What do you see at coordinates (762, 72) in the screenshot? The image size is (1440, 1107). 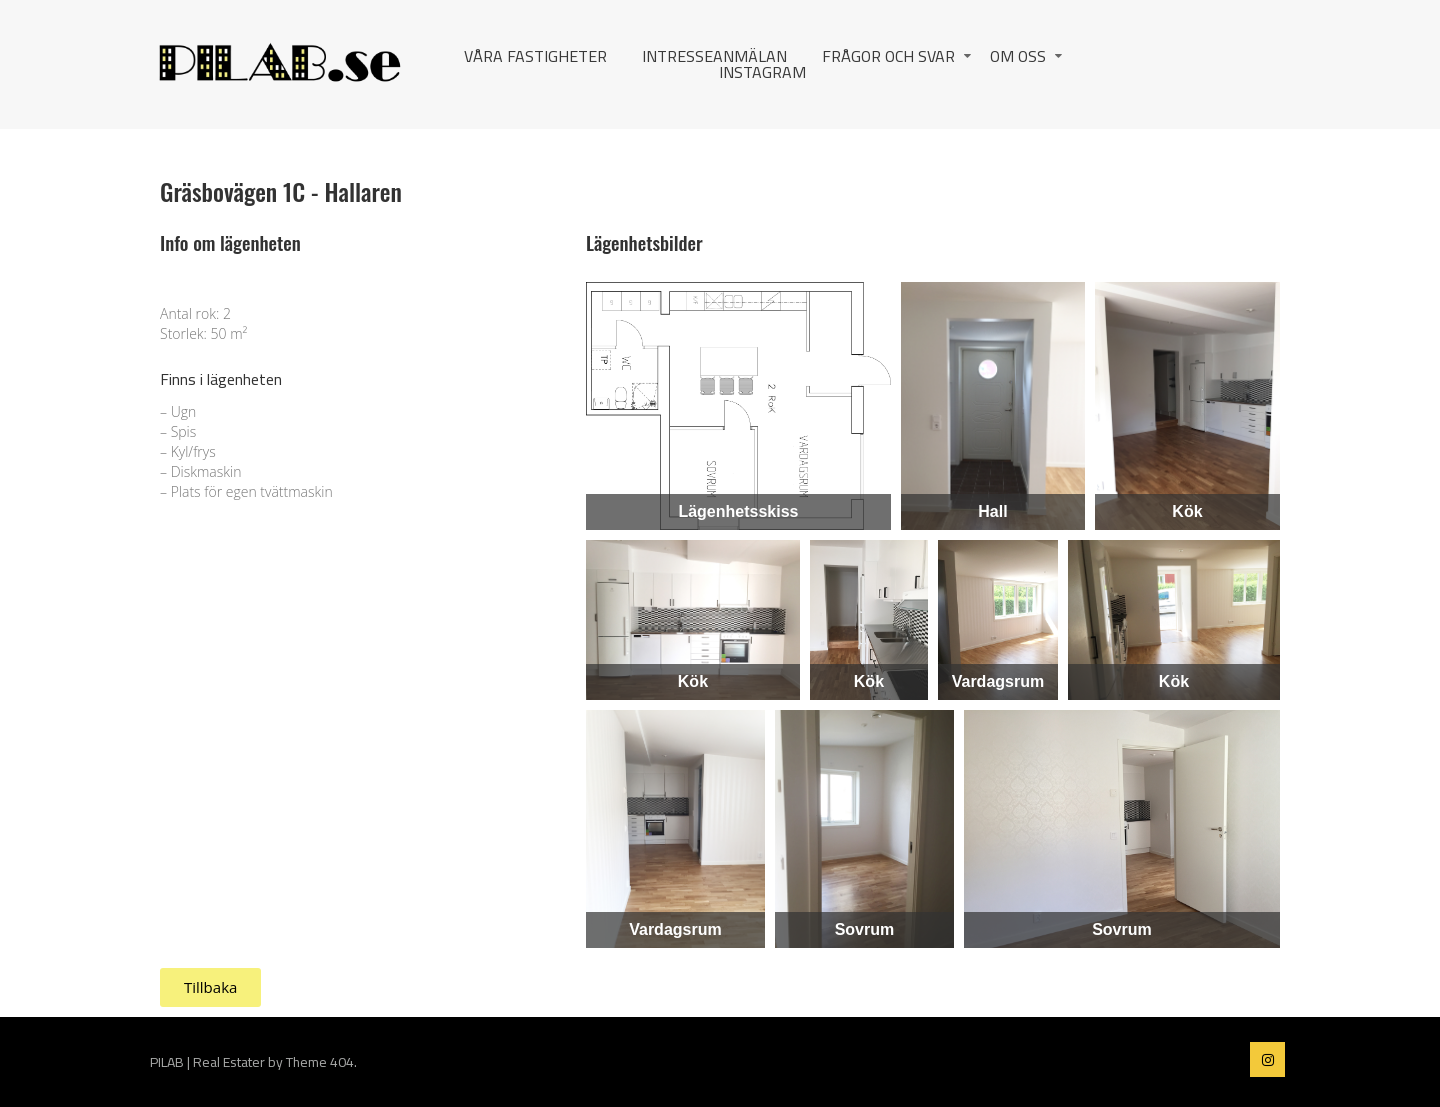 I see `Instagram` at bounding box center [762, 72].